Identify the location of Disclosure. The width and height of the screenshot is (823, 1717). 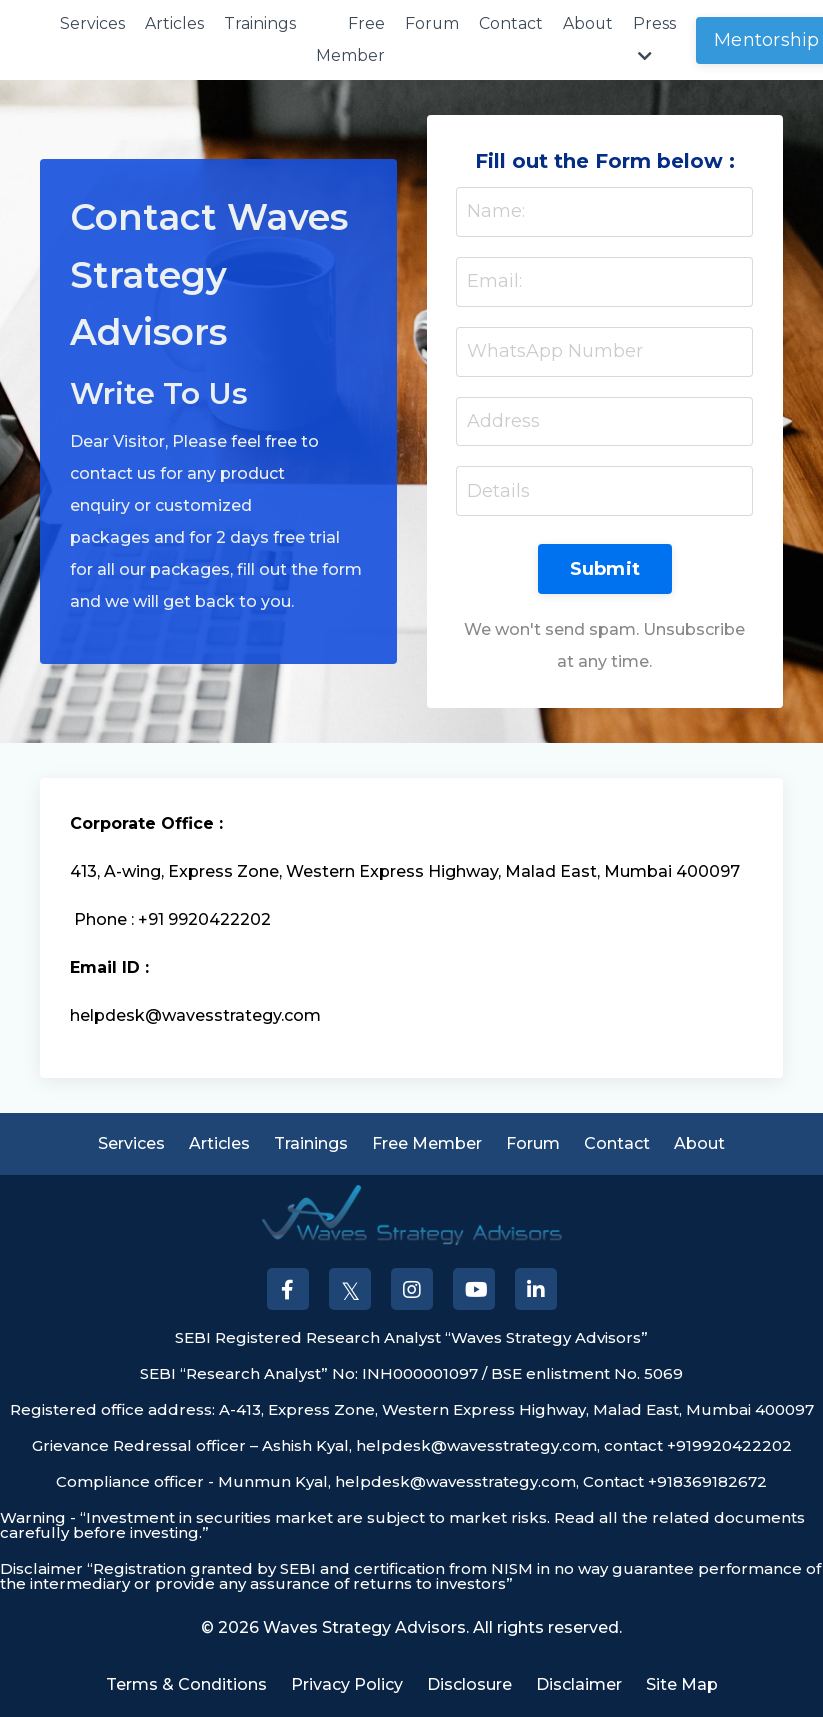
(469, 1685).